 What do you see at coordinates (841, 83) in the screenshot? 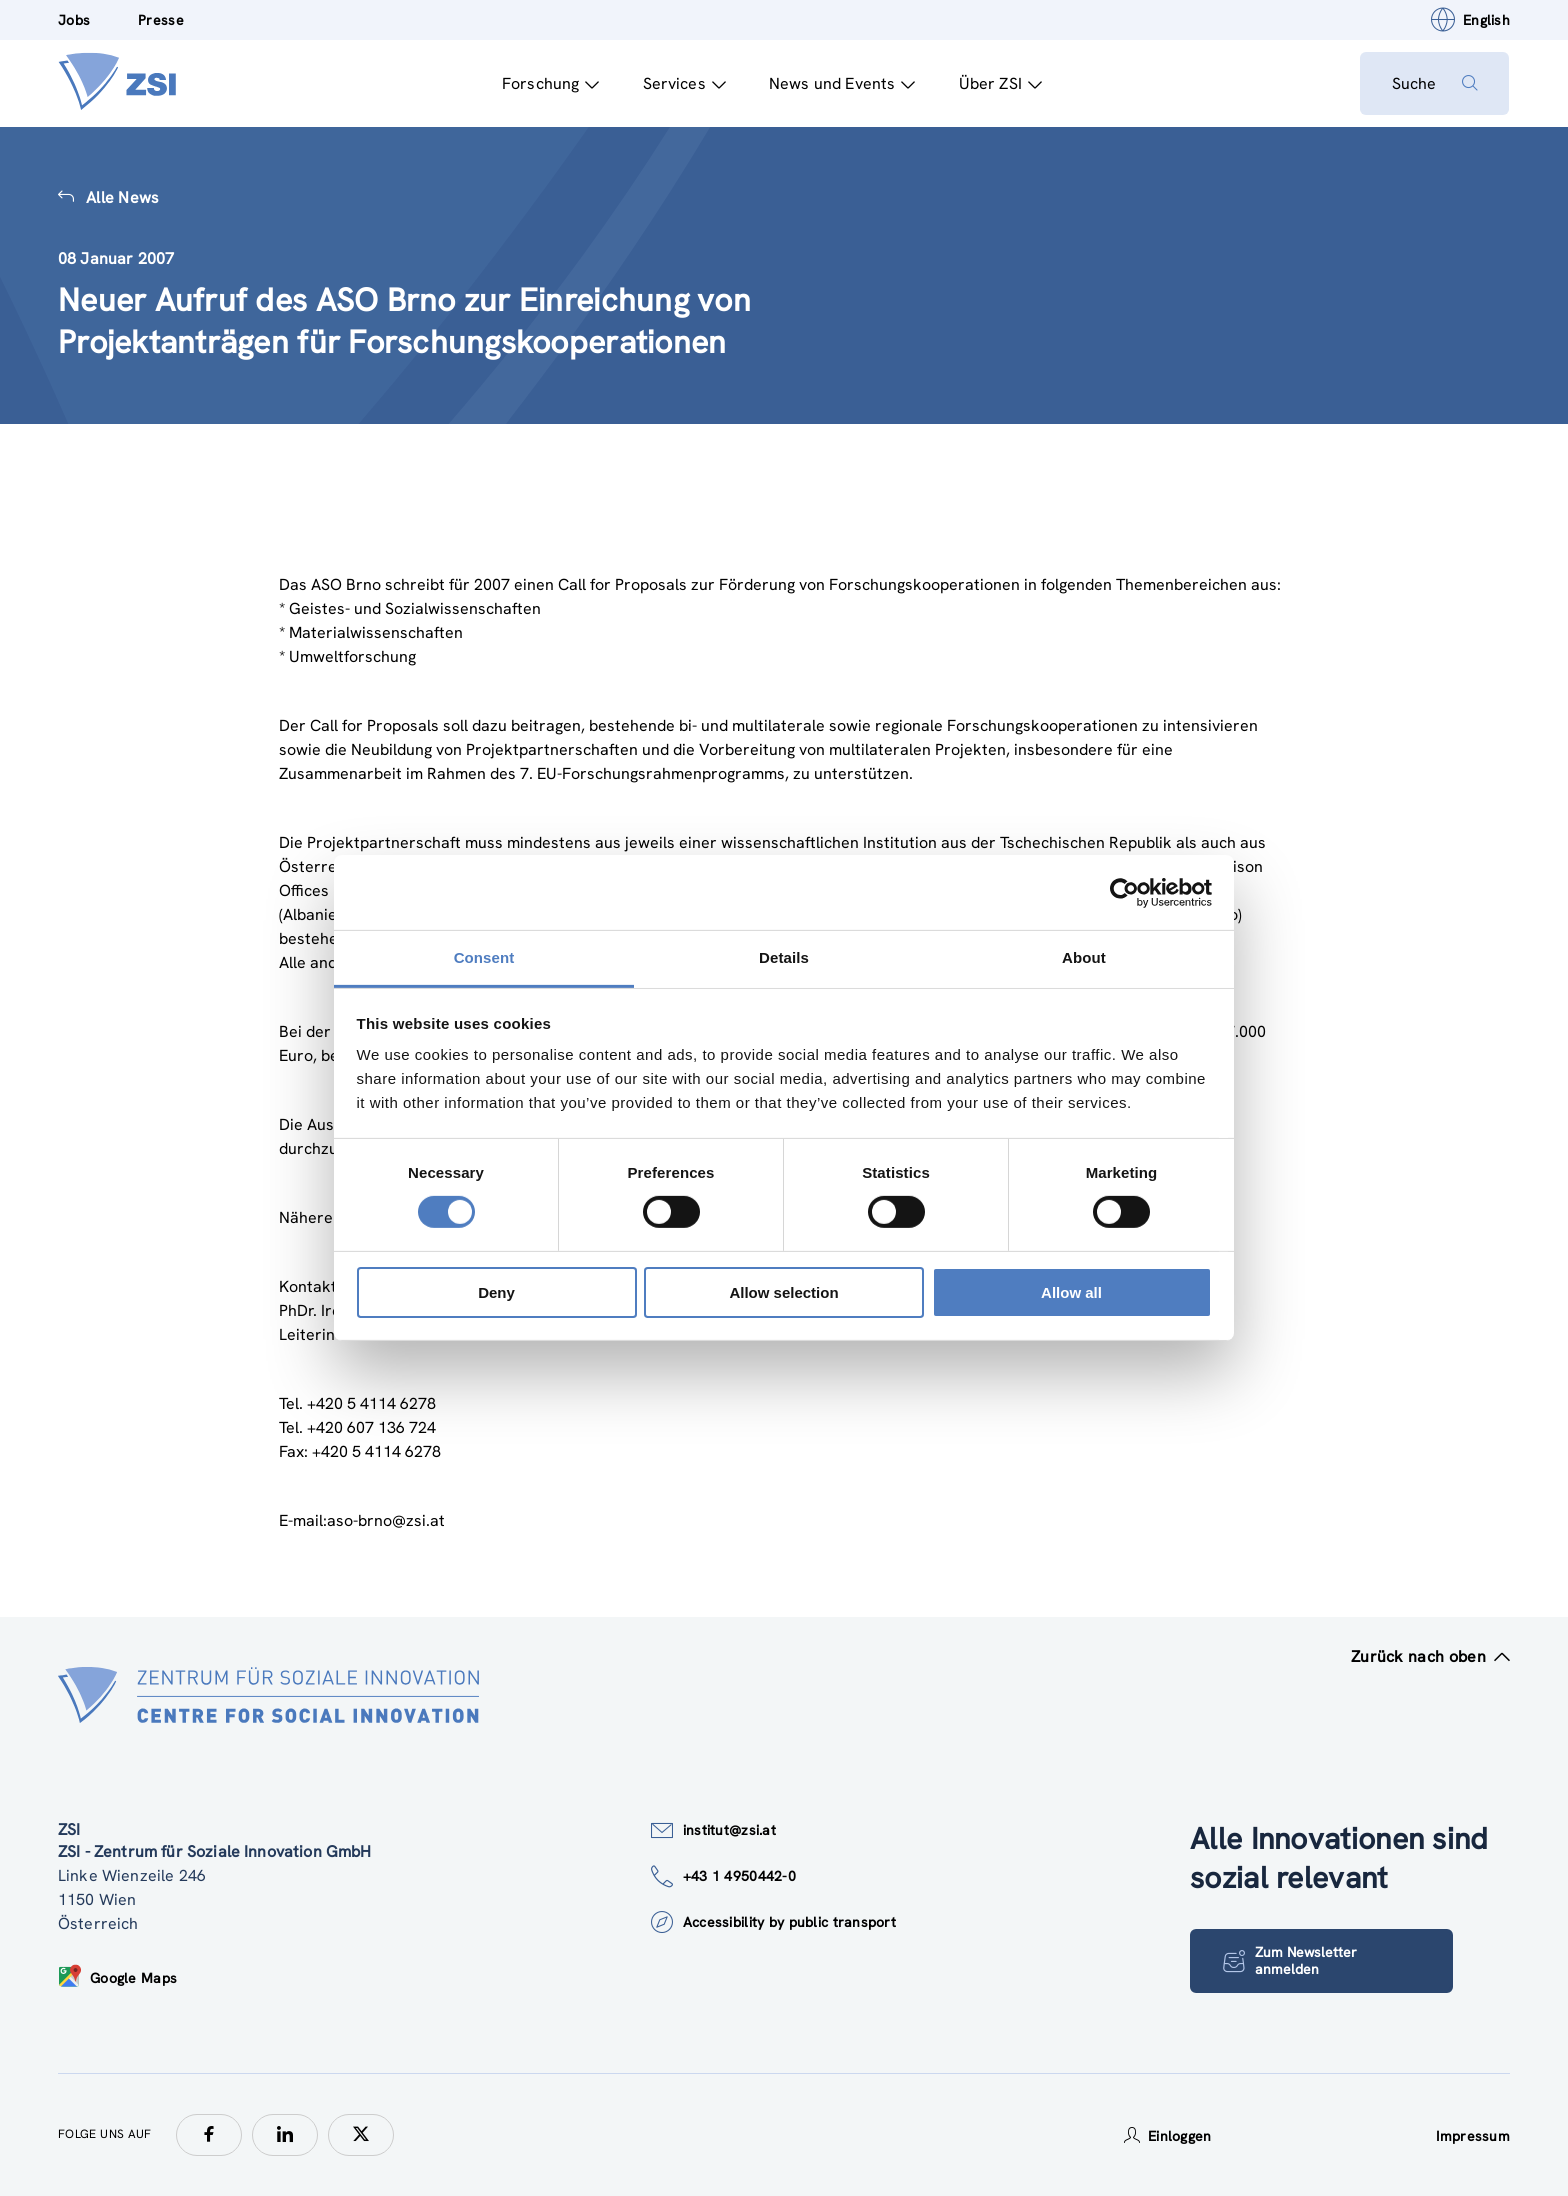
I see `News und Events` at bounding box center [841, 83].